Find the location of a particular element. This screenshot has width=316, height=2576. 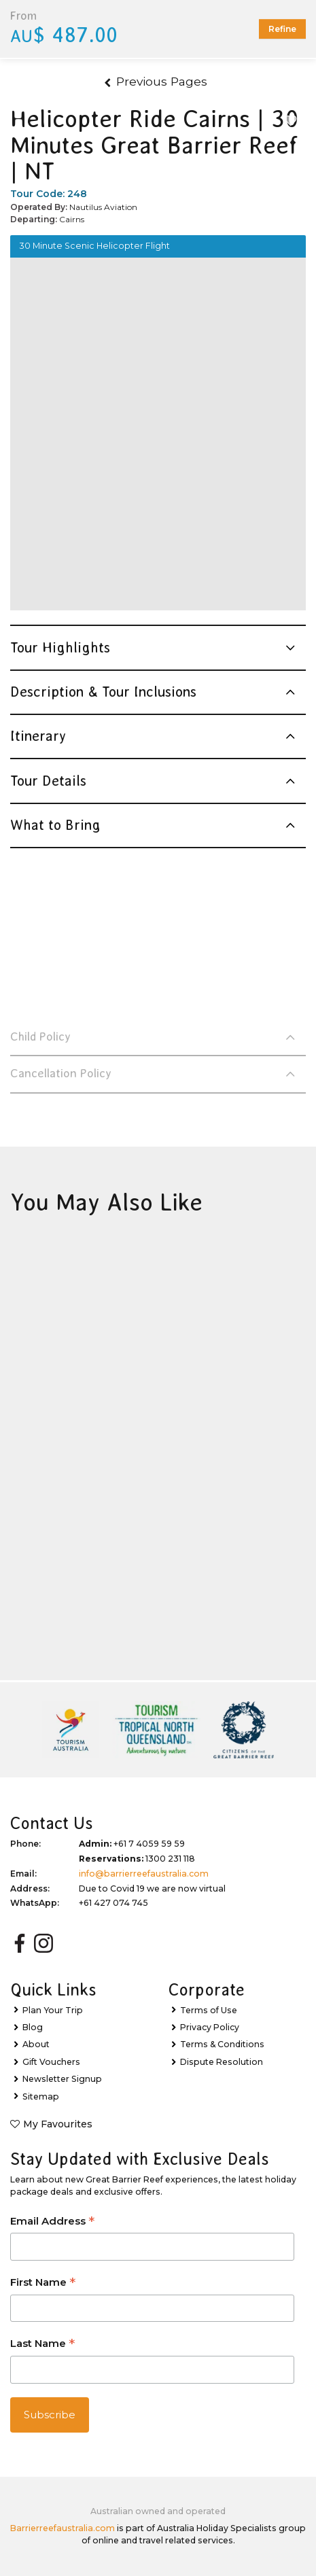

Dispute Resolution is located at coordinates (221, 2062).